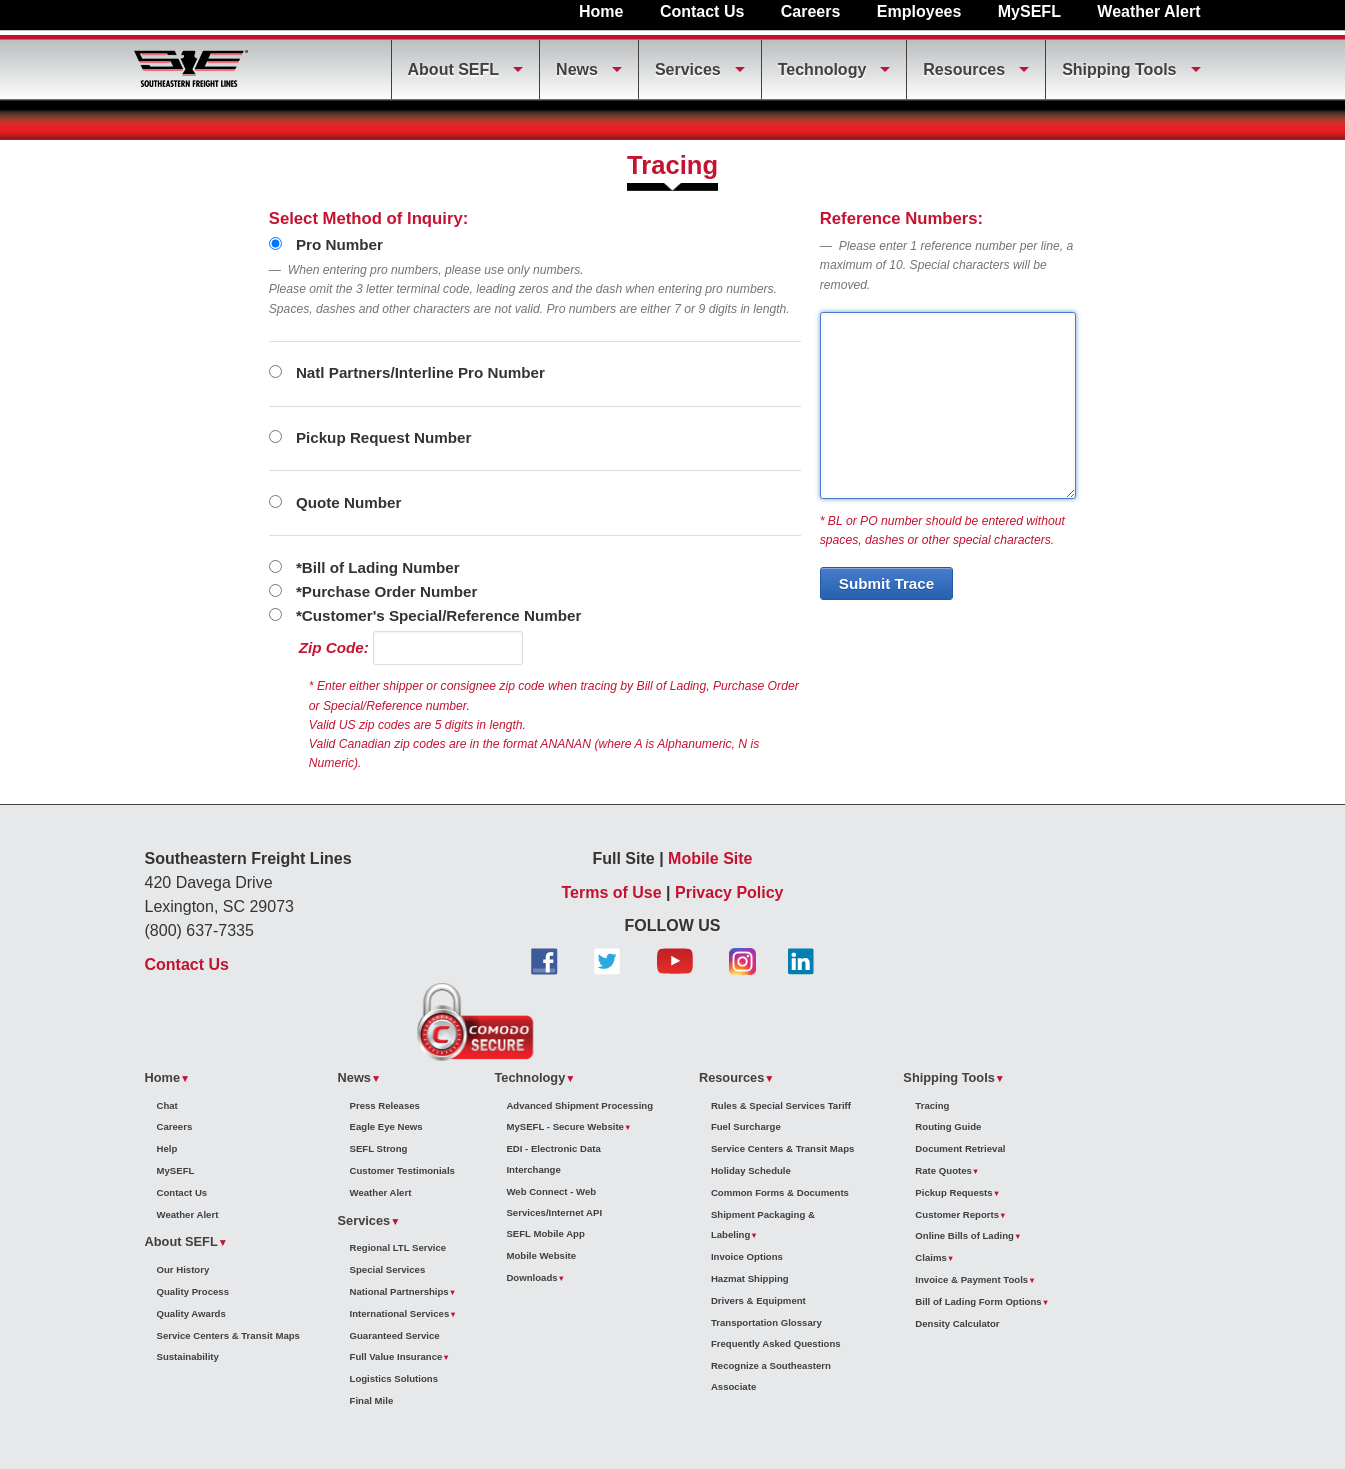 The width and height of the screenshot is (1345, 1469). What do you see at coordinates (554, 1202) in the screenshot?
I see `Web Connect - Web Services/Internet API` at bounding box center [554, 1202].